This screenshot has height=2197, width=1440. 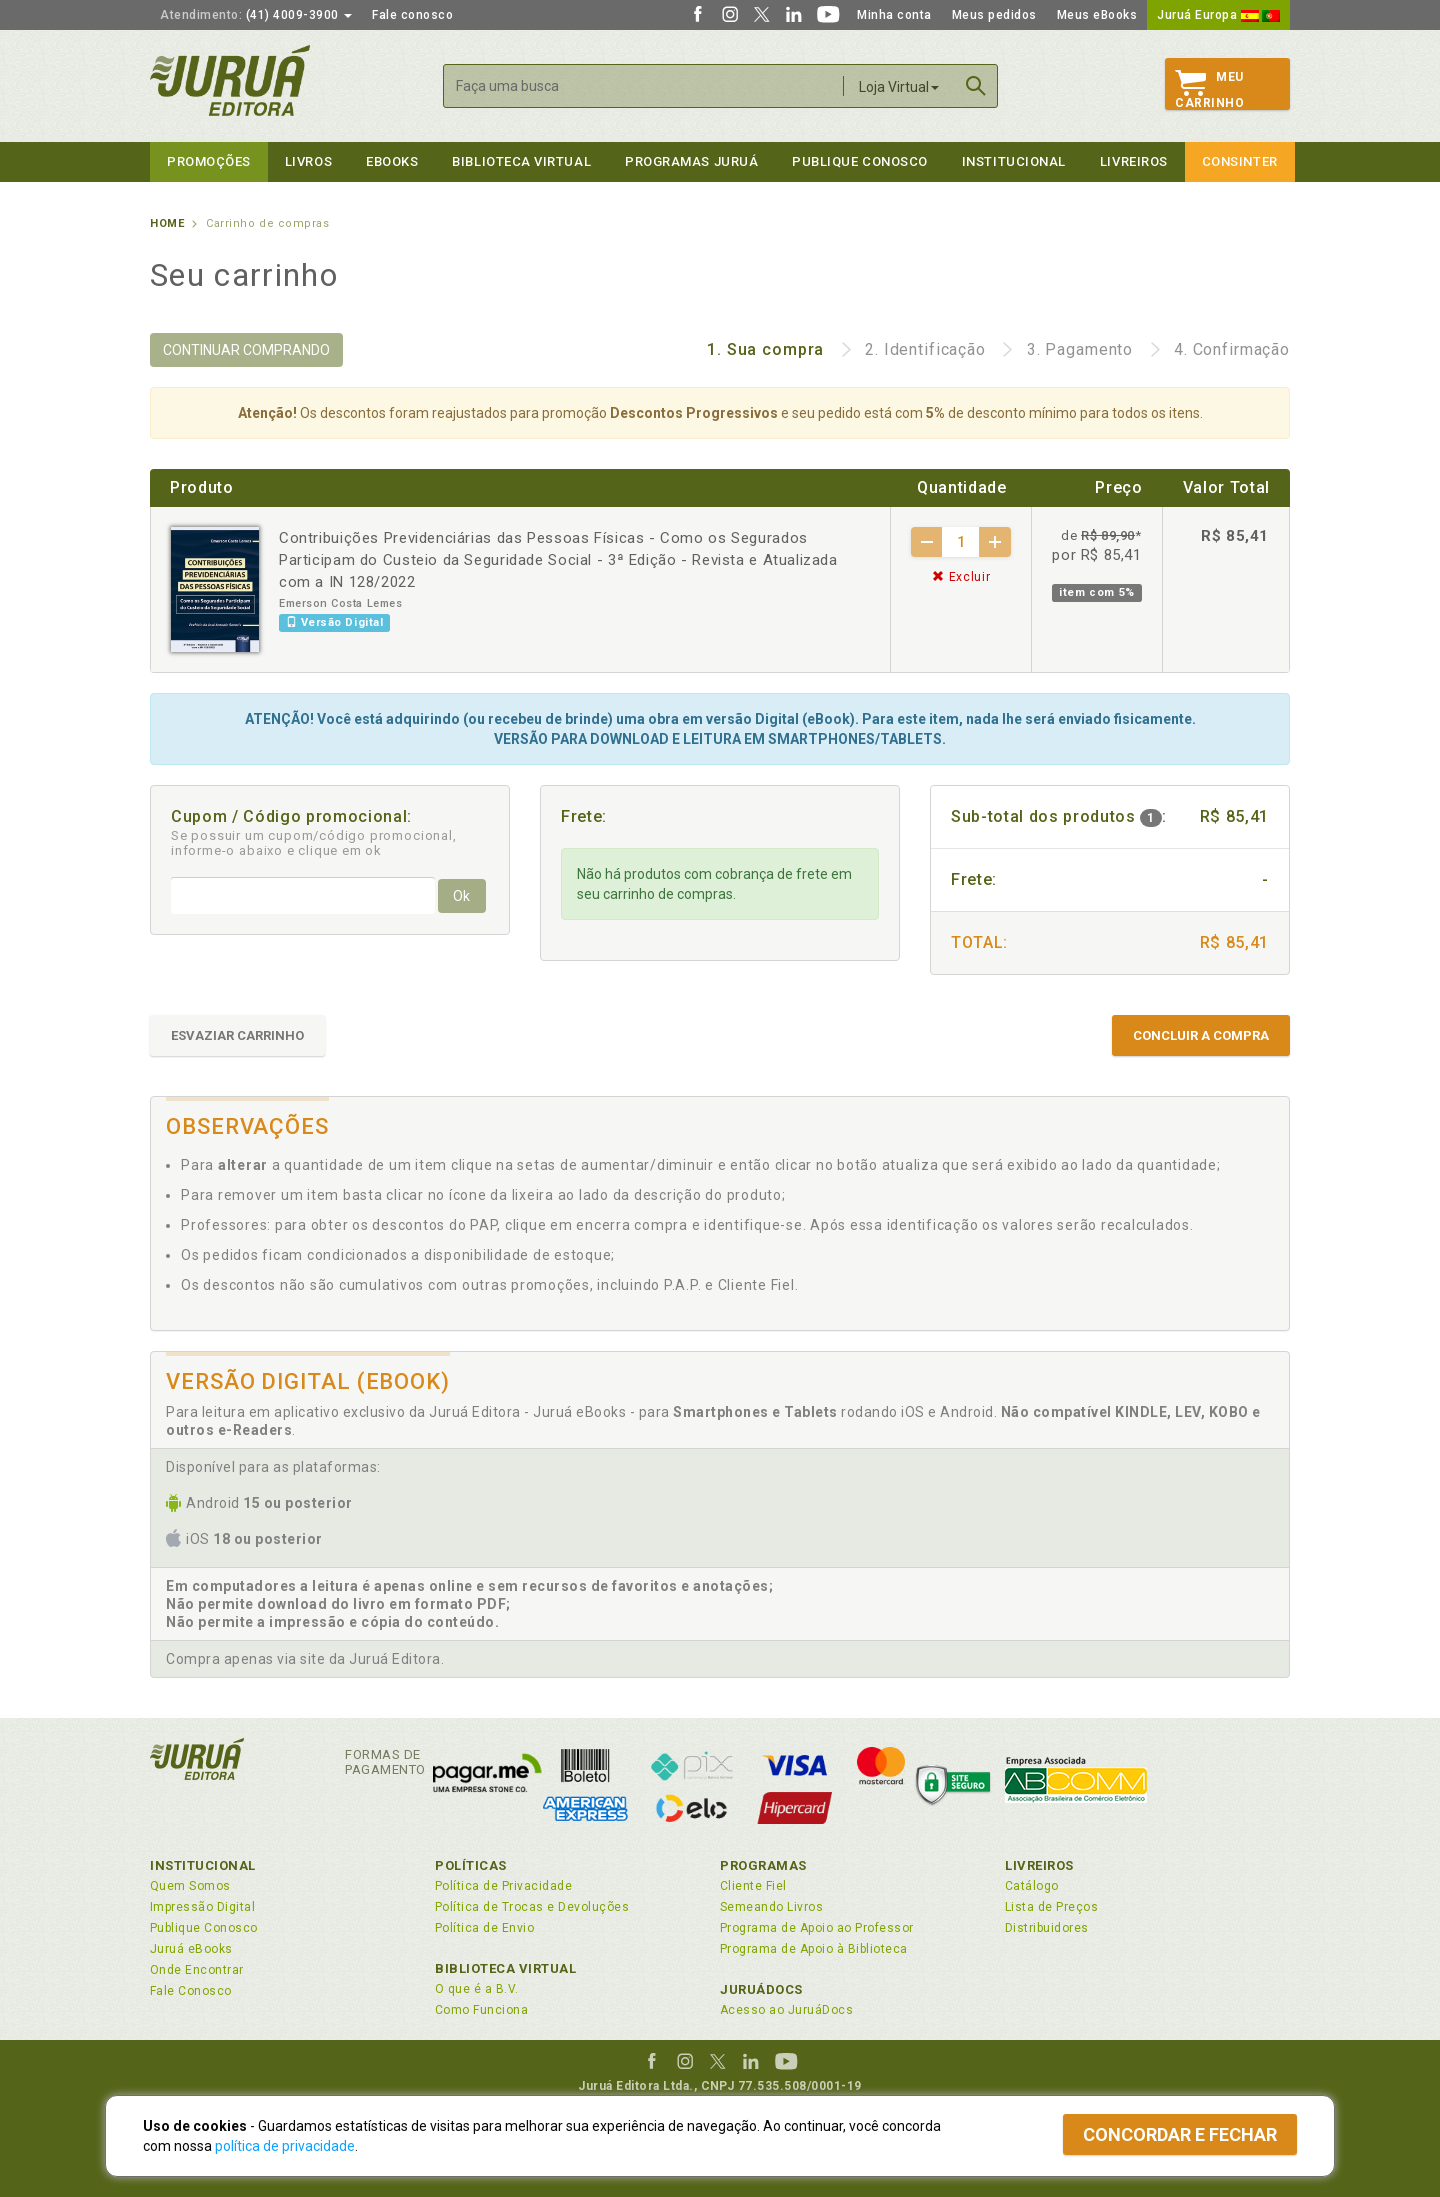 I want to click on Livros [button], so click(x=308, y=161).